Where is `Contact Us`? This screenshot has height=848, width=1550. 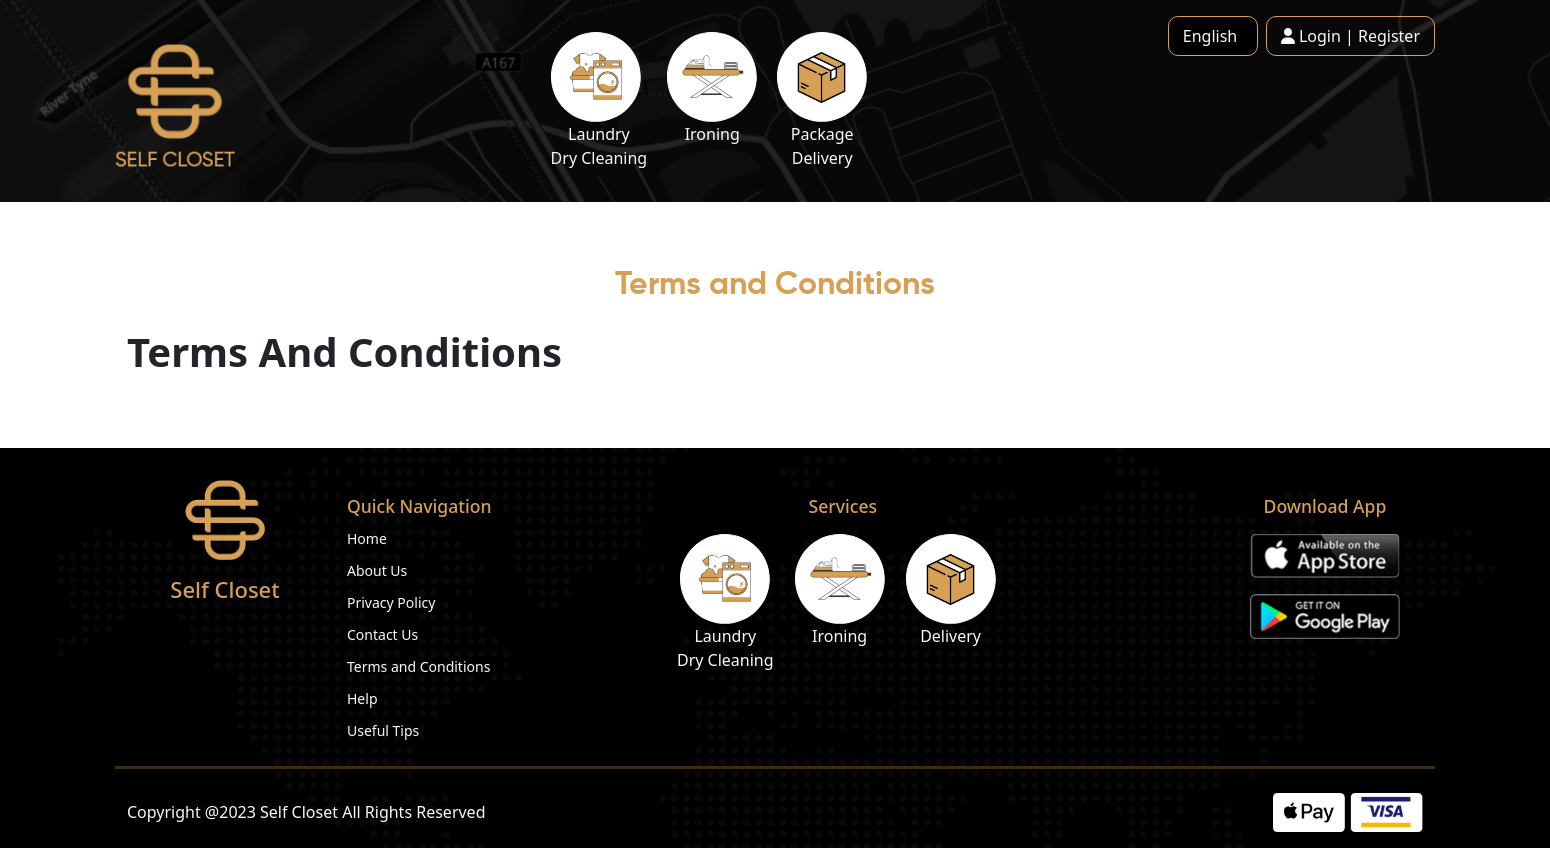
Contact Us is located at coordinates (382, 634).